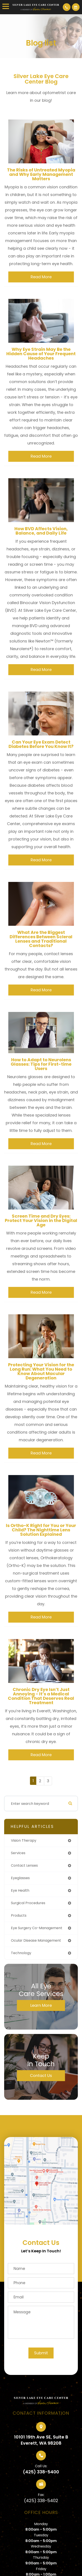 Image resolution: width=82 pixels, height=2576 pixels. Describe the element at coordinates (41, 939) in the screenshot. I see `What Are the Biggest Differences Between Scleral Lenses and Traditional Contacts?` at that location.